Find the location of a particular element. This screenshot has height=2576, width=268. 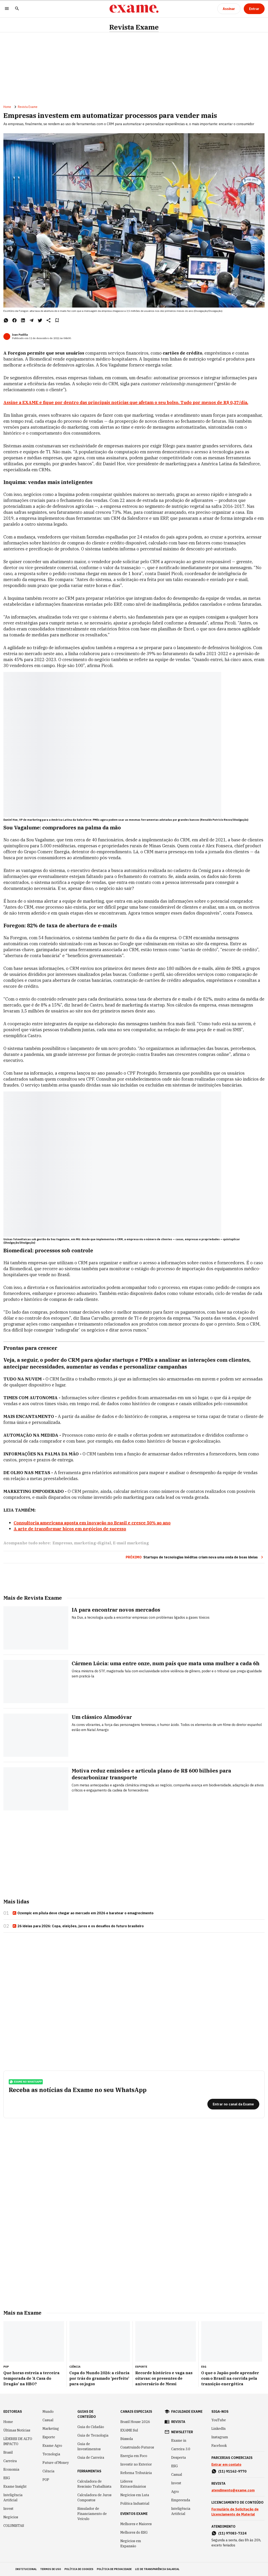

Bússola is located at coordinates (126, 2439).